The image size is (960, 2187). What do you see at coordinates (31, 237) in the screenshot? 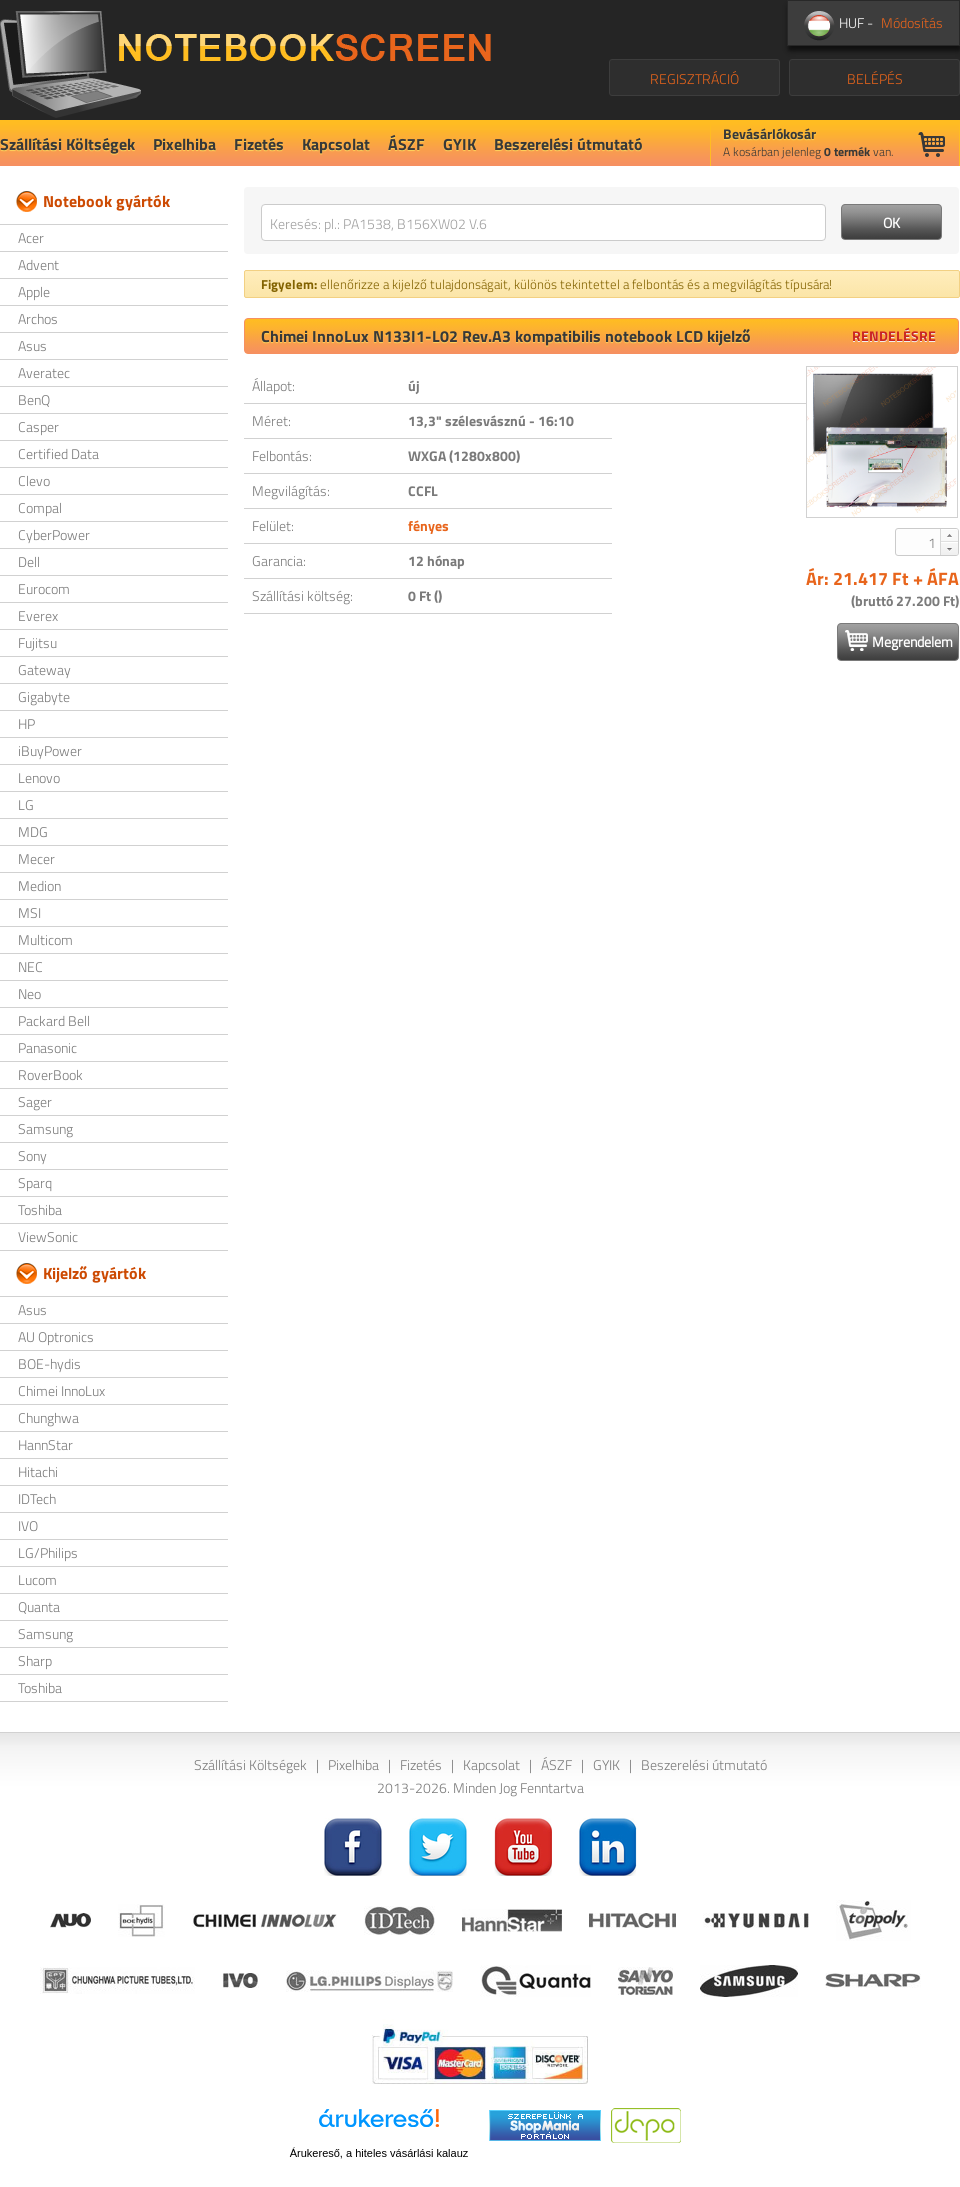
I see `Acer` at bounding box center [31, 237].